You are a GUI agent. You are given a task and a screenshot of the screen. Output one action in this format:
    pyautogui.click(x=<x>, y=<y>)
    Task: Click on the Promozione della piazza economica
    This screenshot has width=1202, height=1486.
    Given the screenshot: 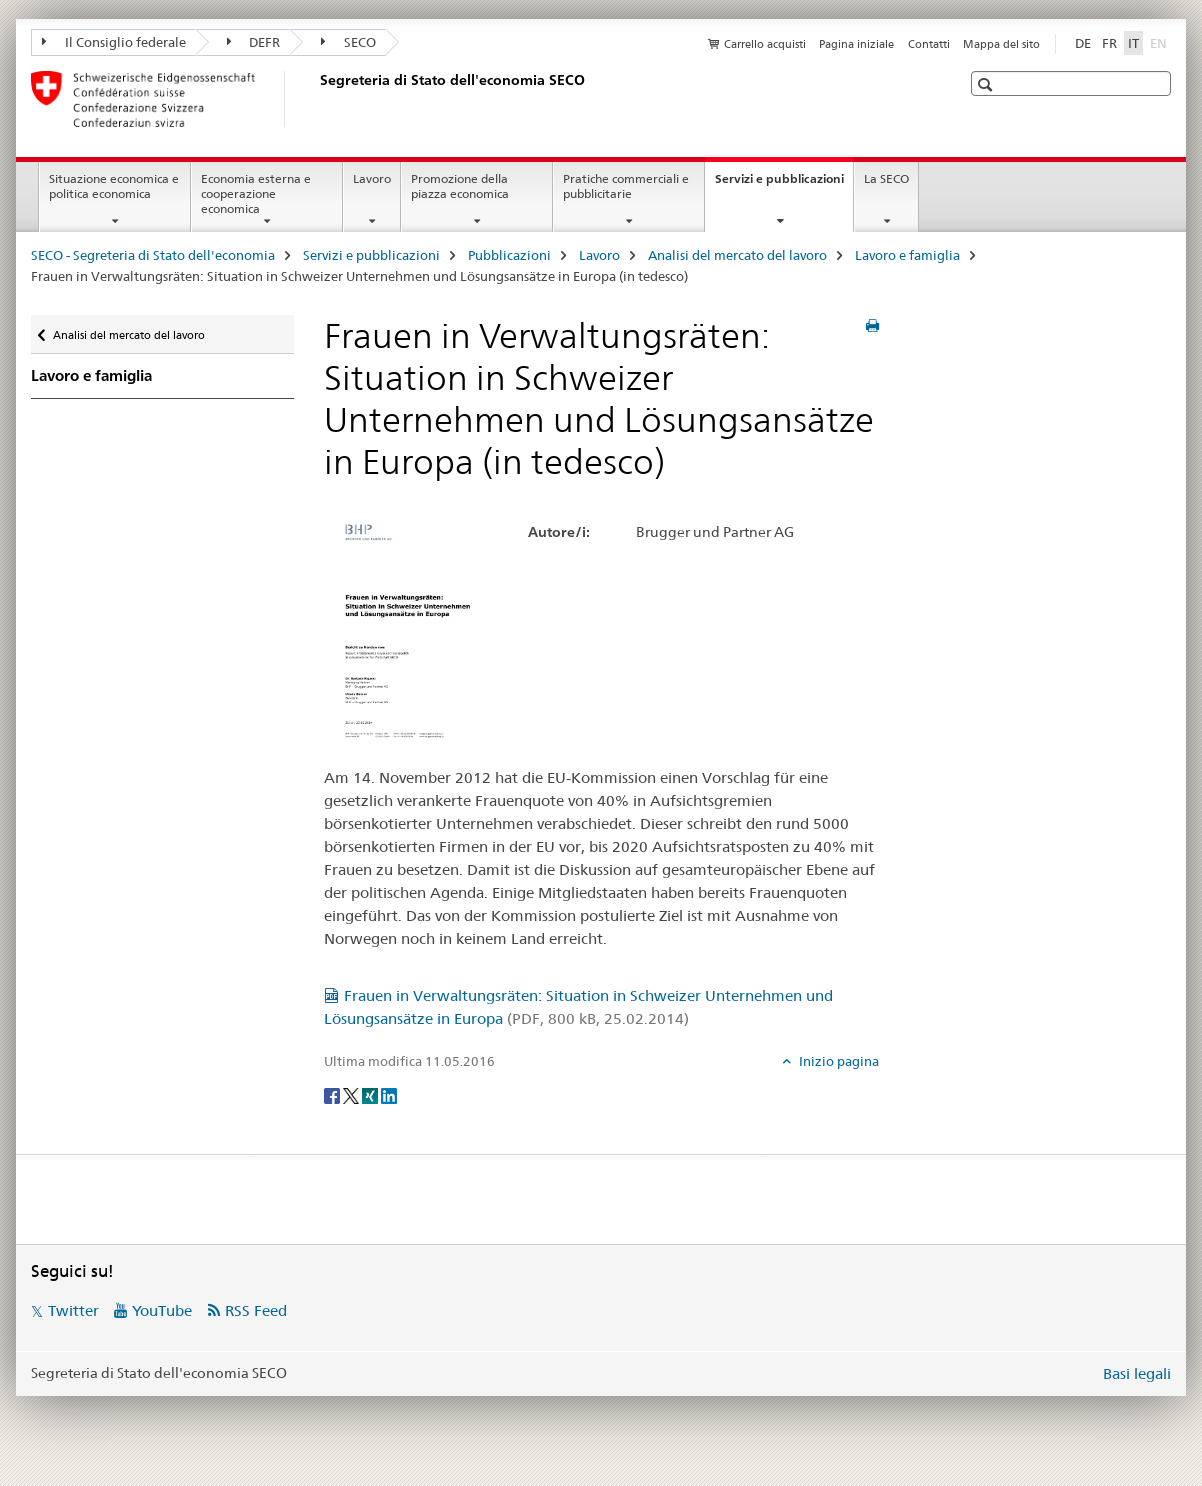 What is the action you would take?
    pyautogui.click(x=460, y=186)
    